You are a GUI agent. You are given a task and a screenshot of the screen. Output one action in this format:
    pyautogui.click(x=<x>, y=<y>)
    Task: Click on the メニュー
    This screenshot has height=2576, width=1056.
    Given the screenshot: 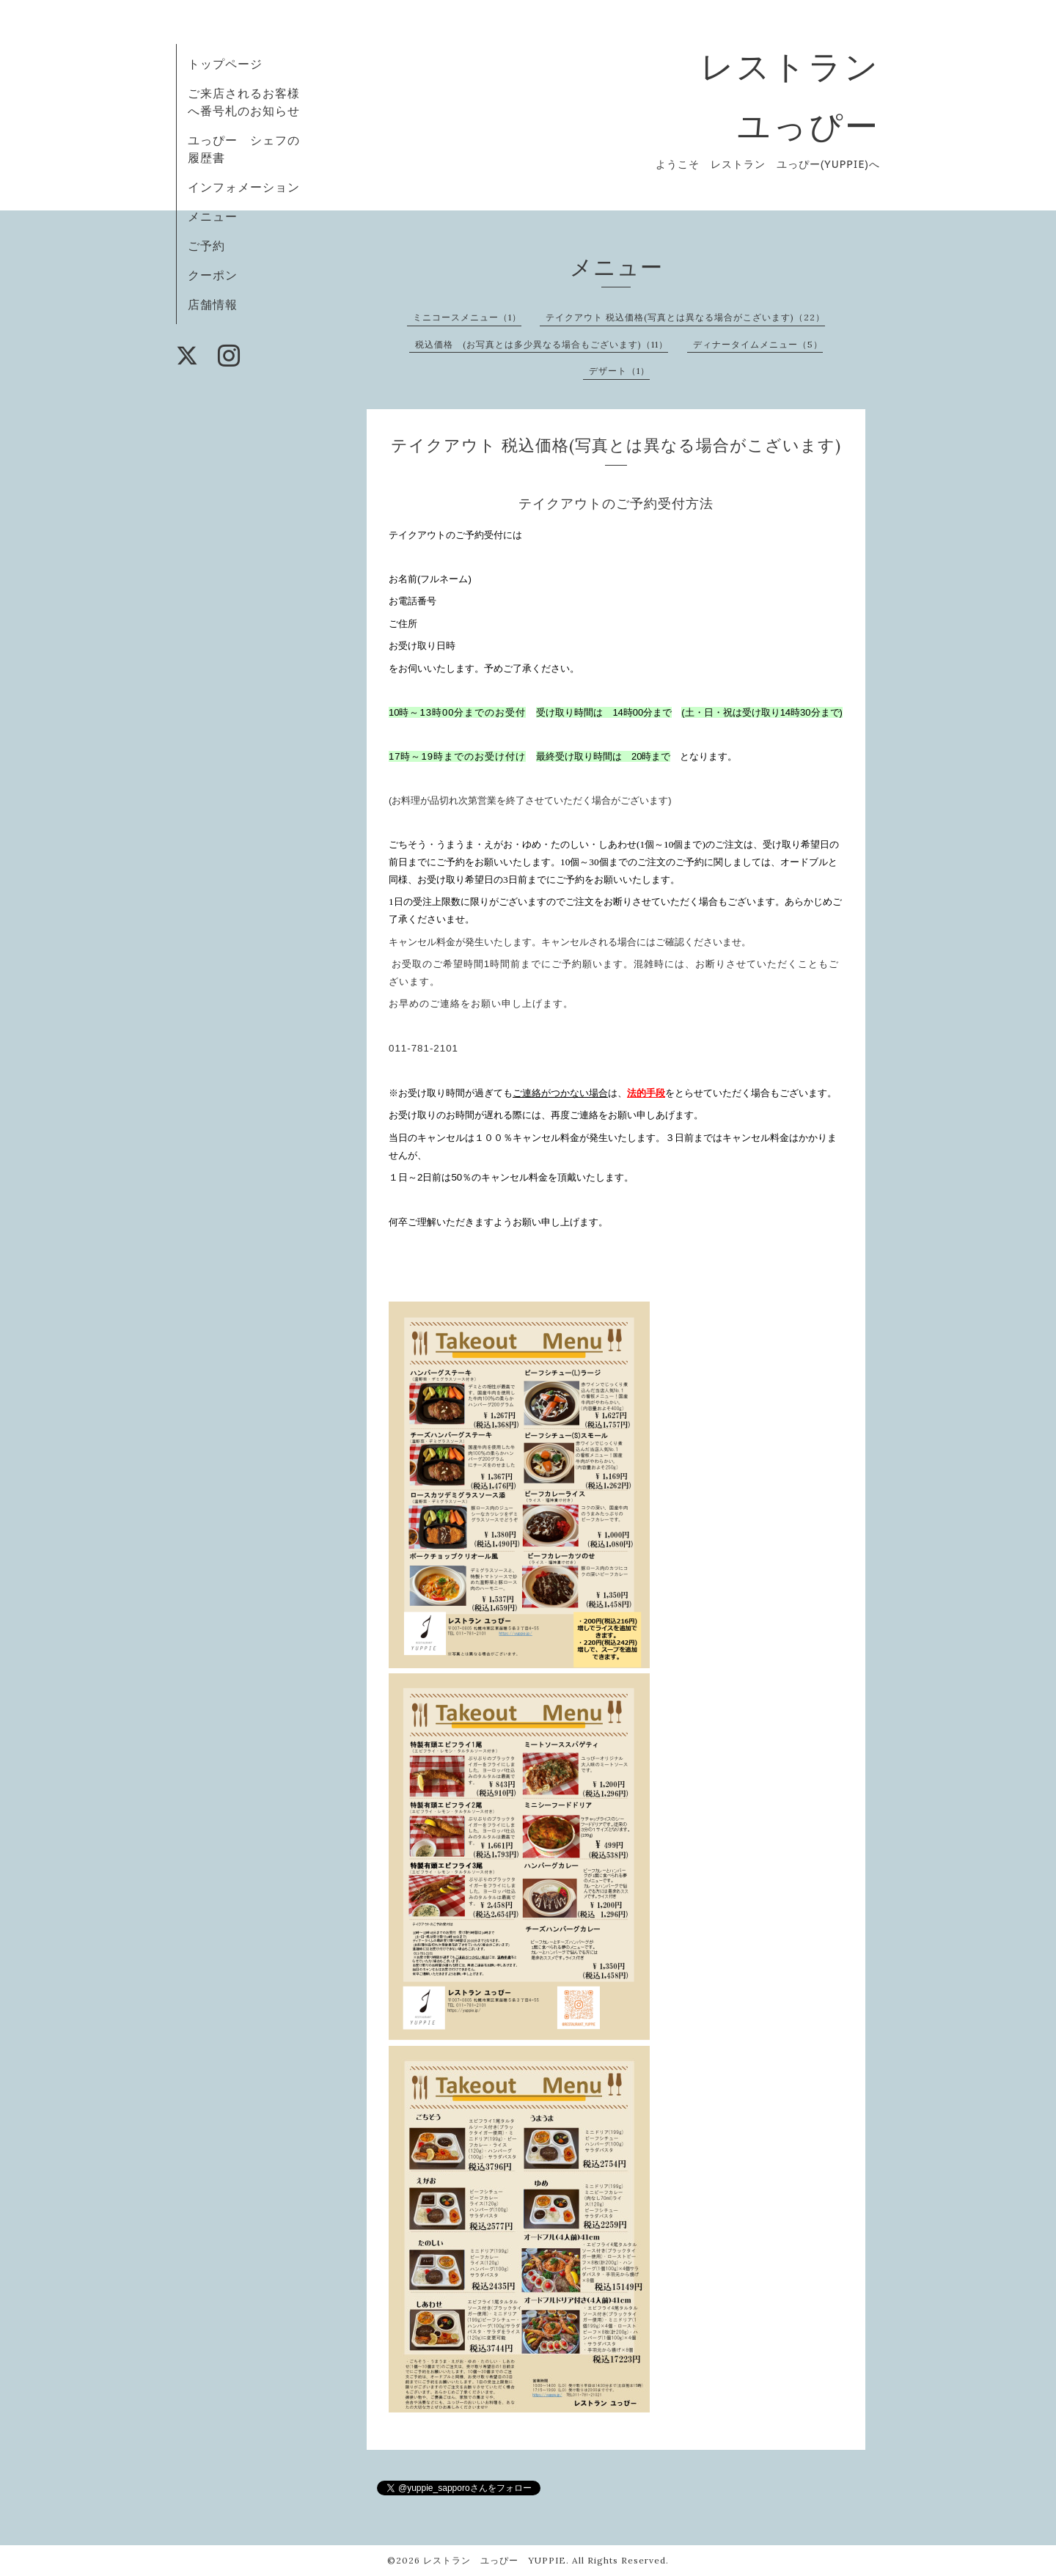 What is the action you would take?
    pyautogui.click(x=213, y=216)
    